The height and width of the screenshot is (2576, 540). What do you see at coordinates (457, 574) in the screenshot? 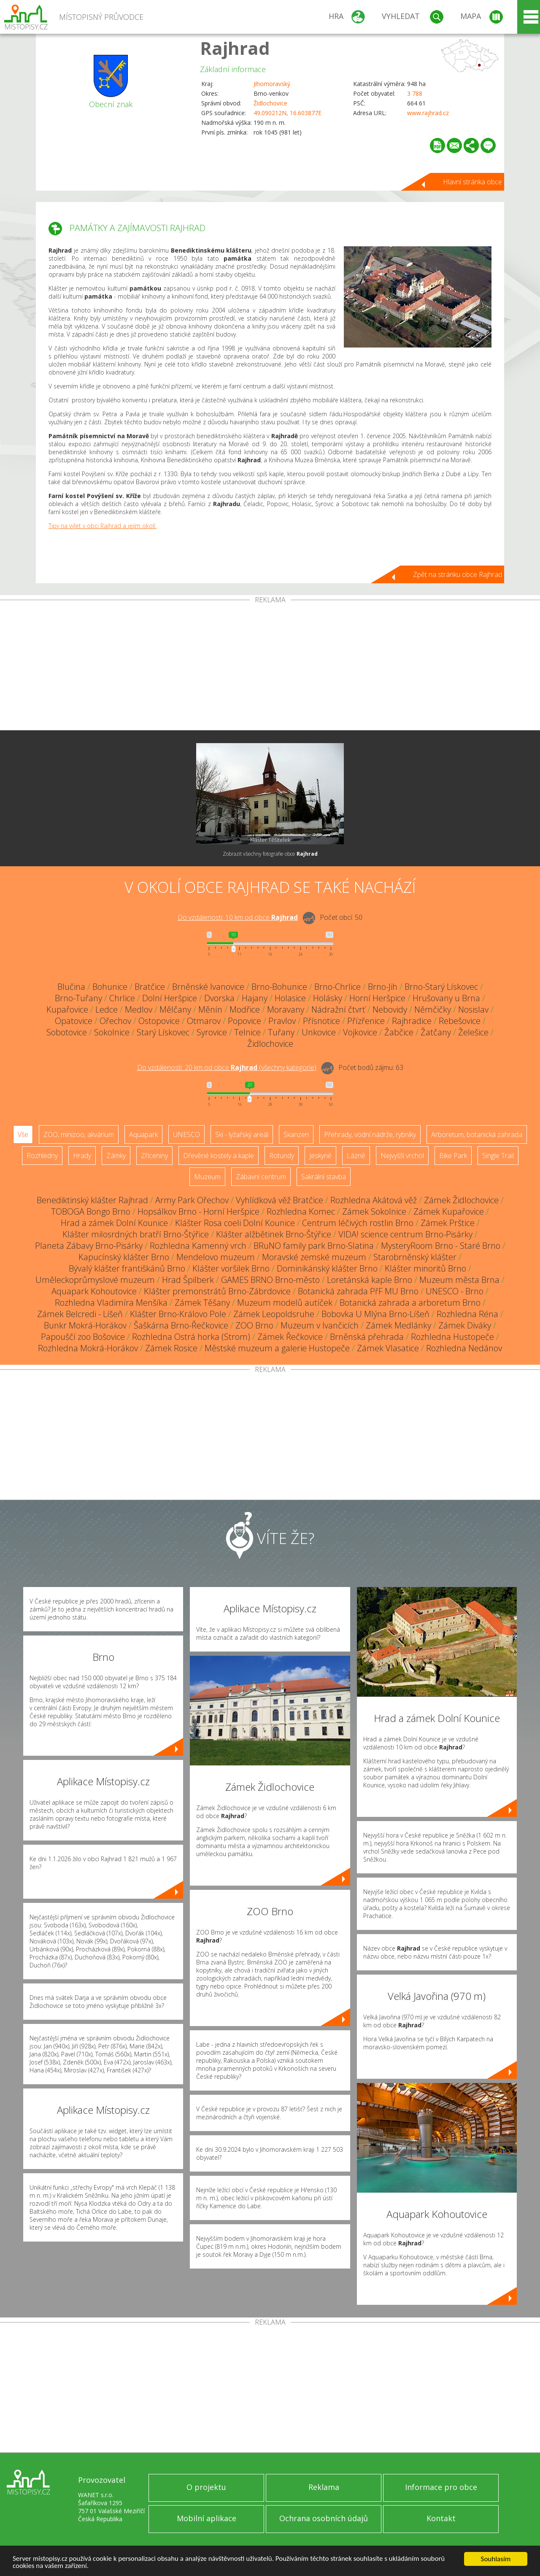
I see `Zpět na stránku obce Rajhrad` at bounding box center [457, 574].